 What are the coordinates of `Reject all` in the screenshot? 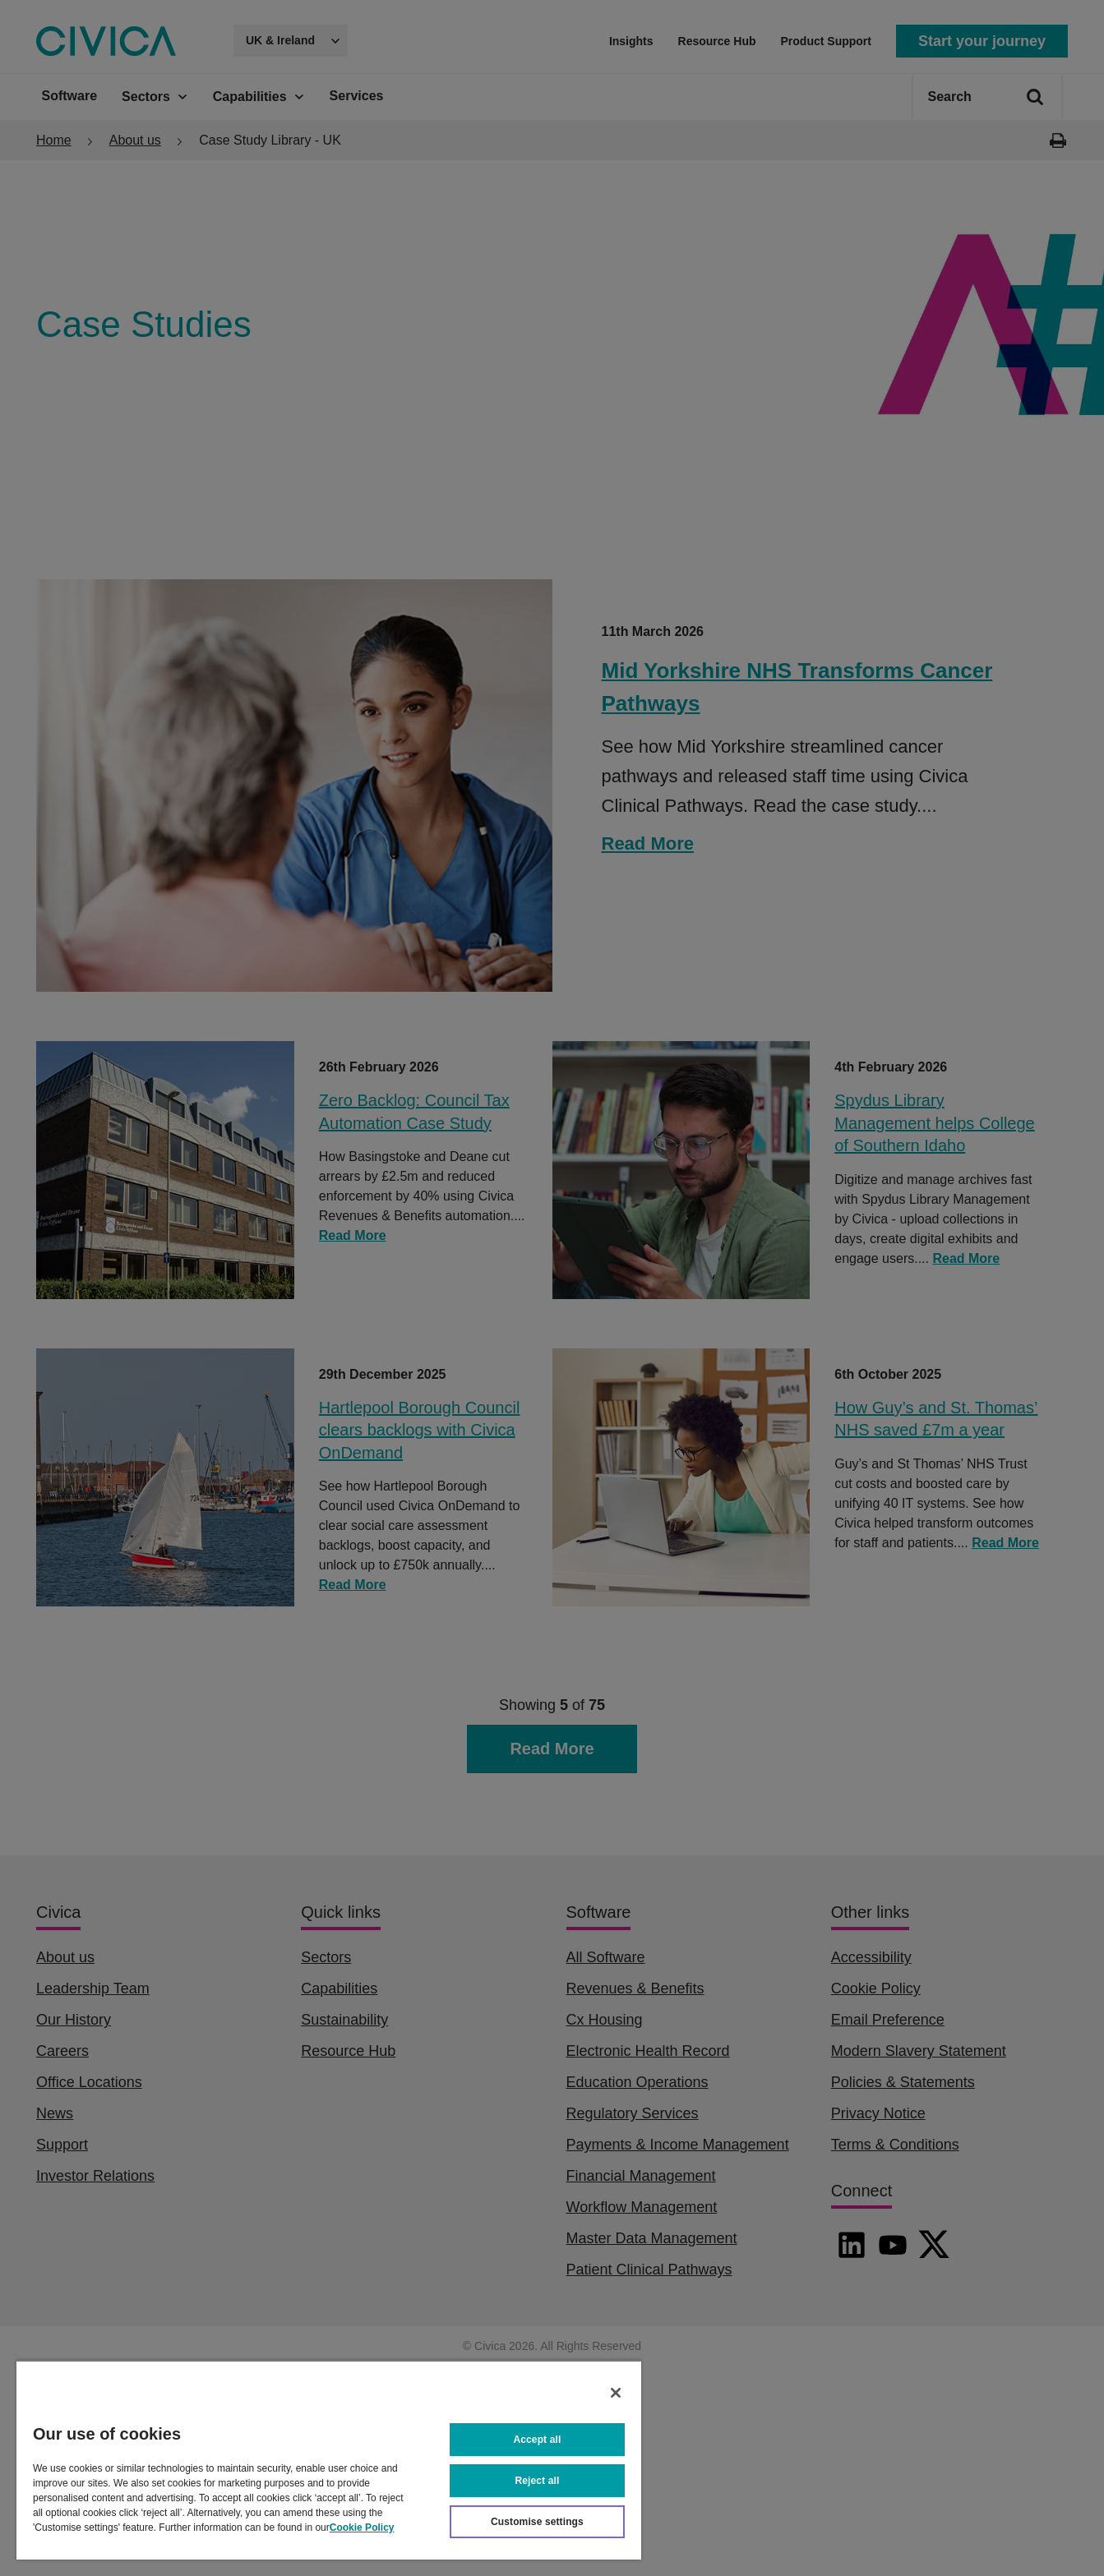 It's located at (537, 2480).